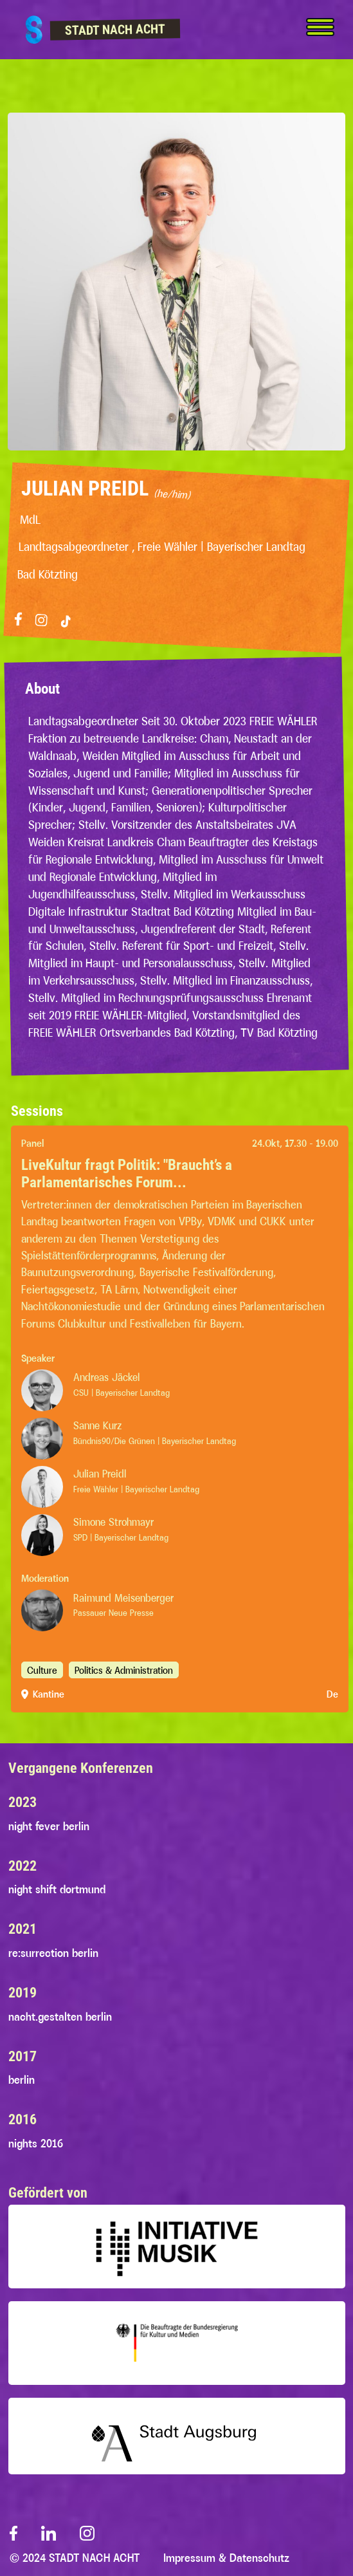  What do you see at coordinates (113, 1612) in the screenshot?
I see `Passauer Neue Presse` at bounding box center [113, 1612].